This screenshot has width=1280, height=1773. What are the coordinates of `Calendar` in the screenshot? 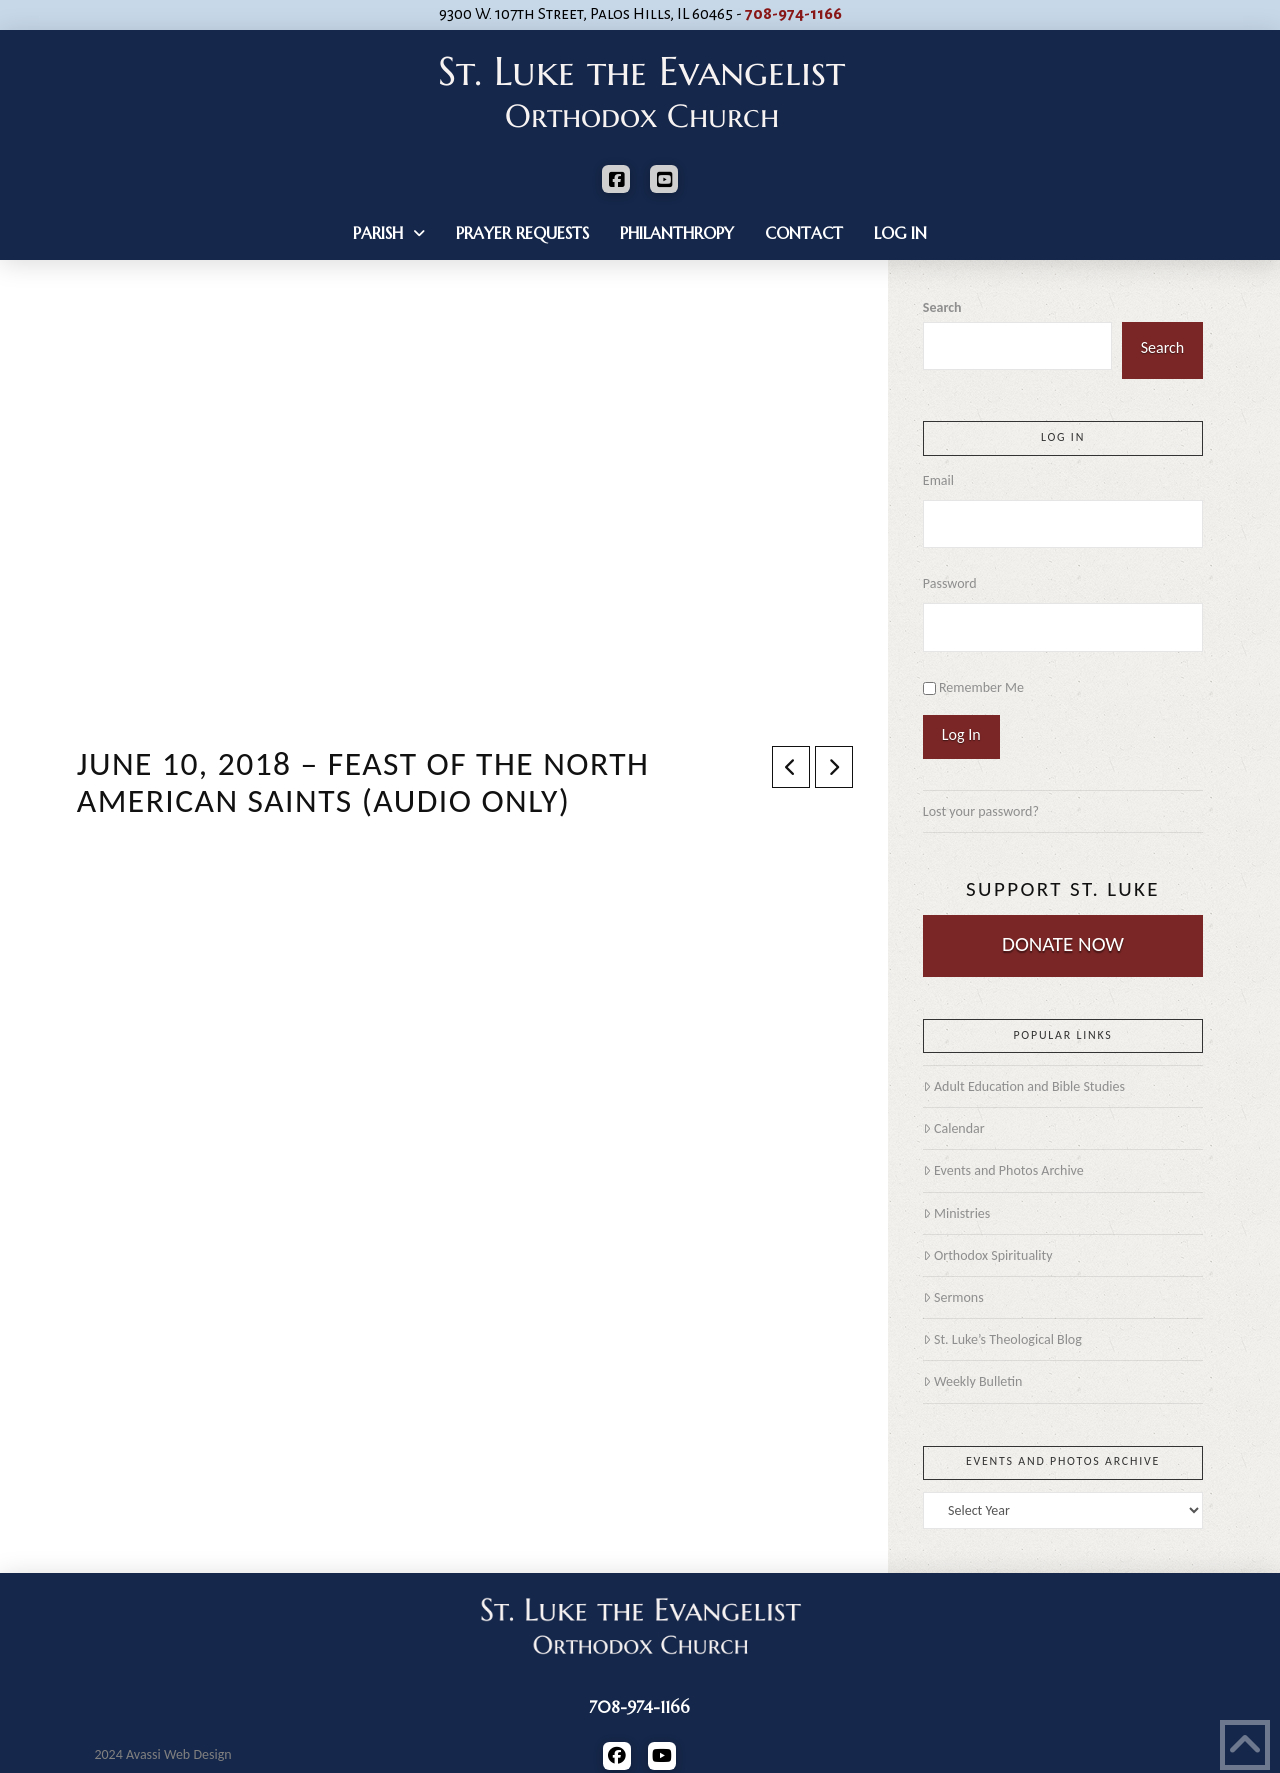 It's located at (954, 1128).